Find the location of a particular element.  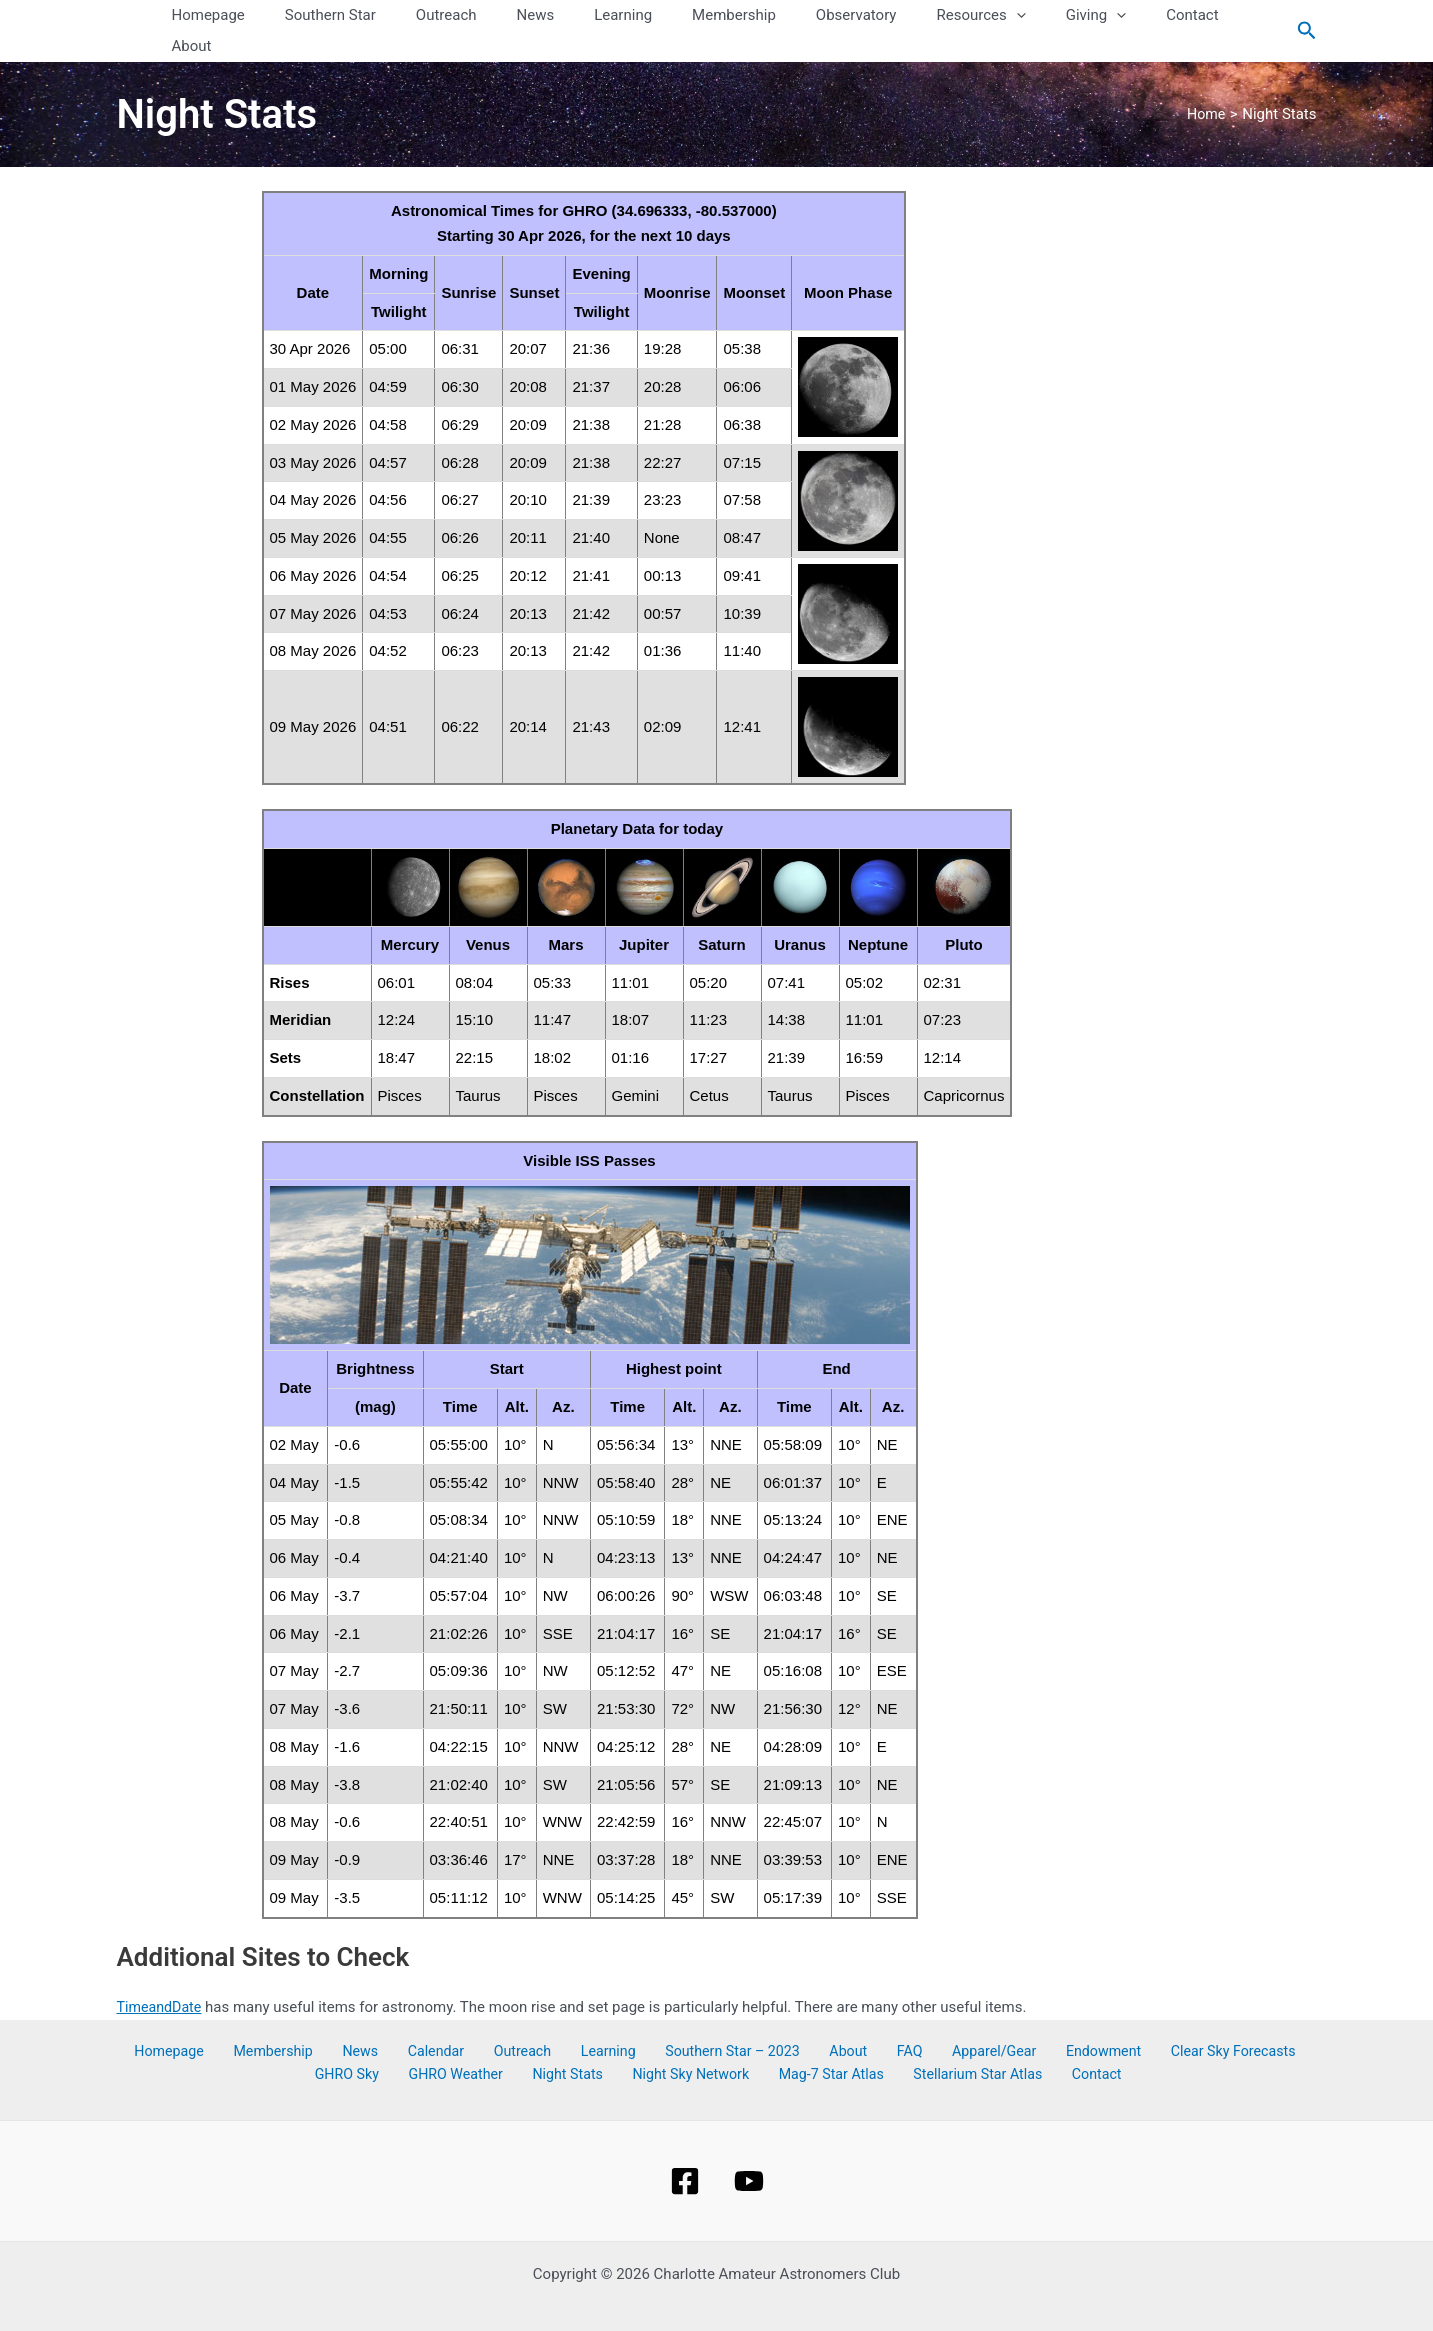

Endowment is located at coordinates (1008, 2021).